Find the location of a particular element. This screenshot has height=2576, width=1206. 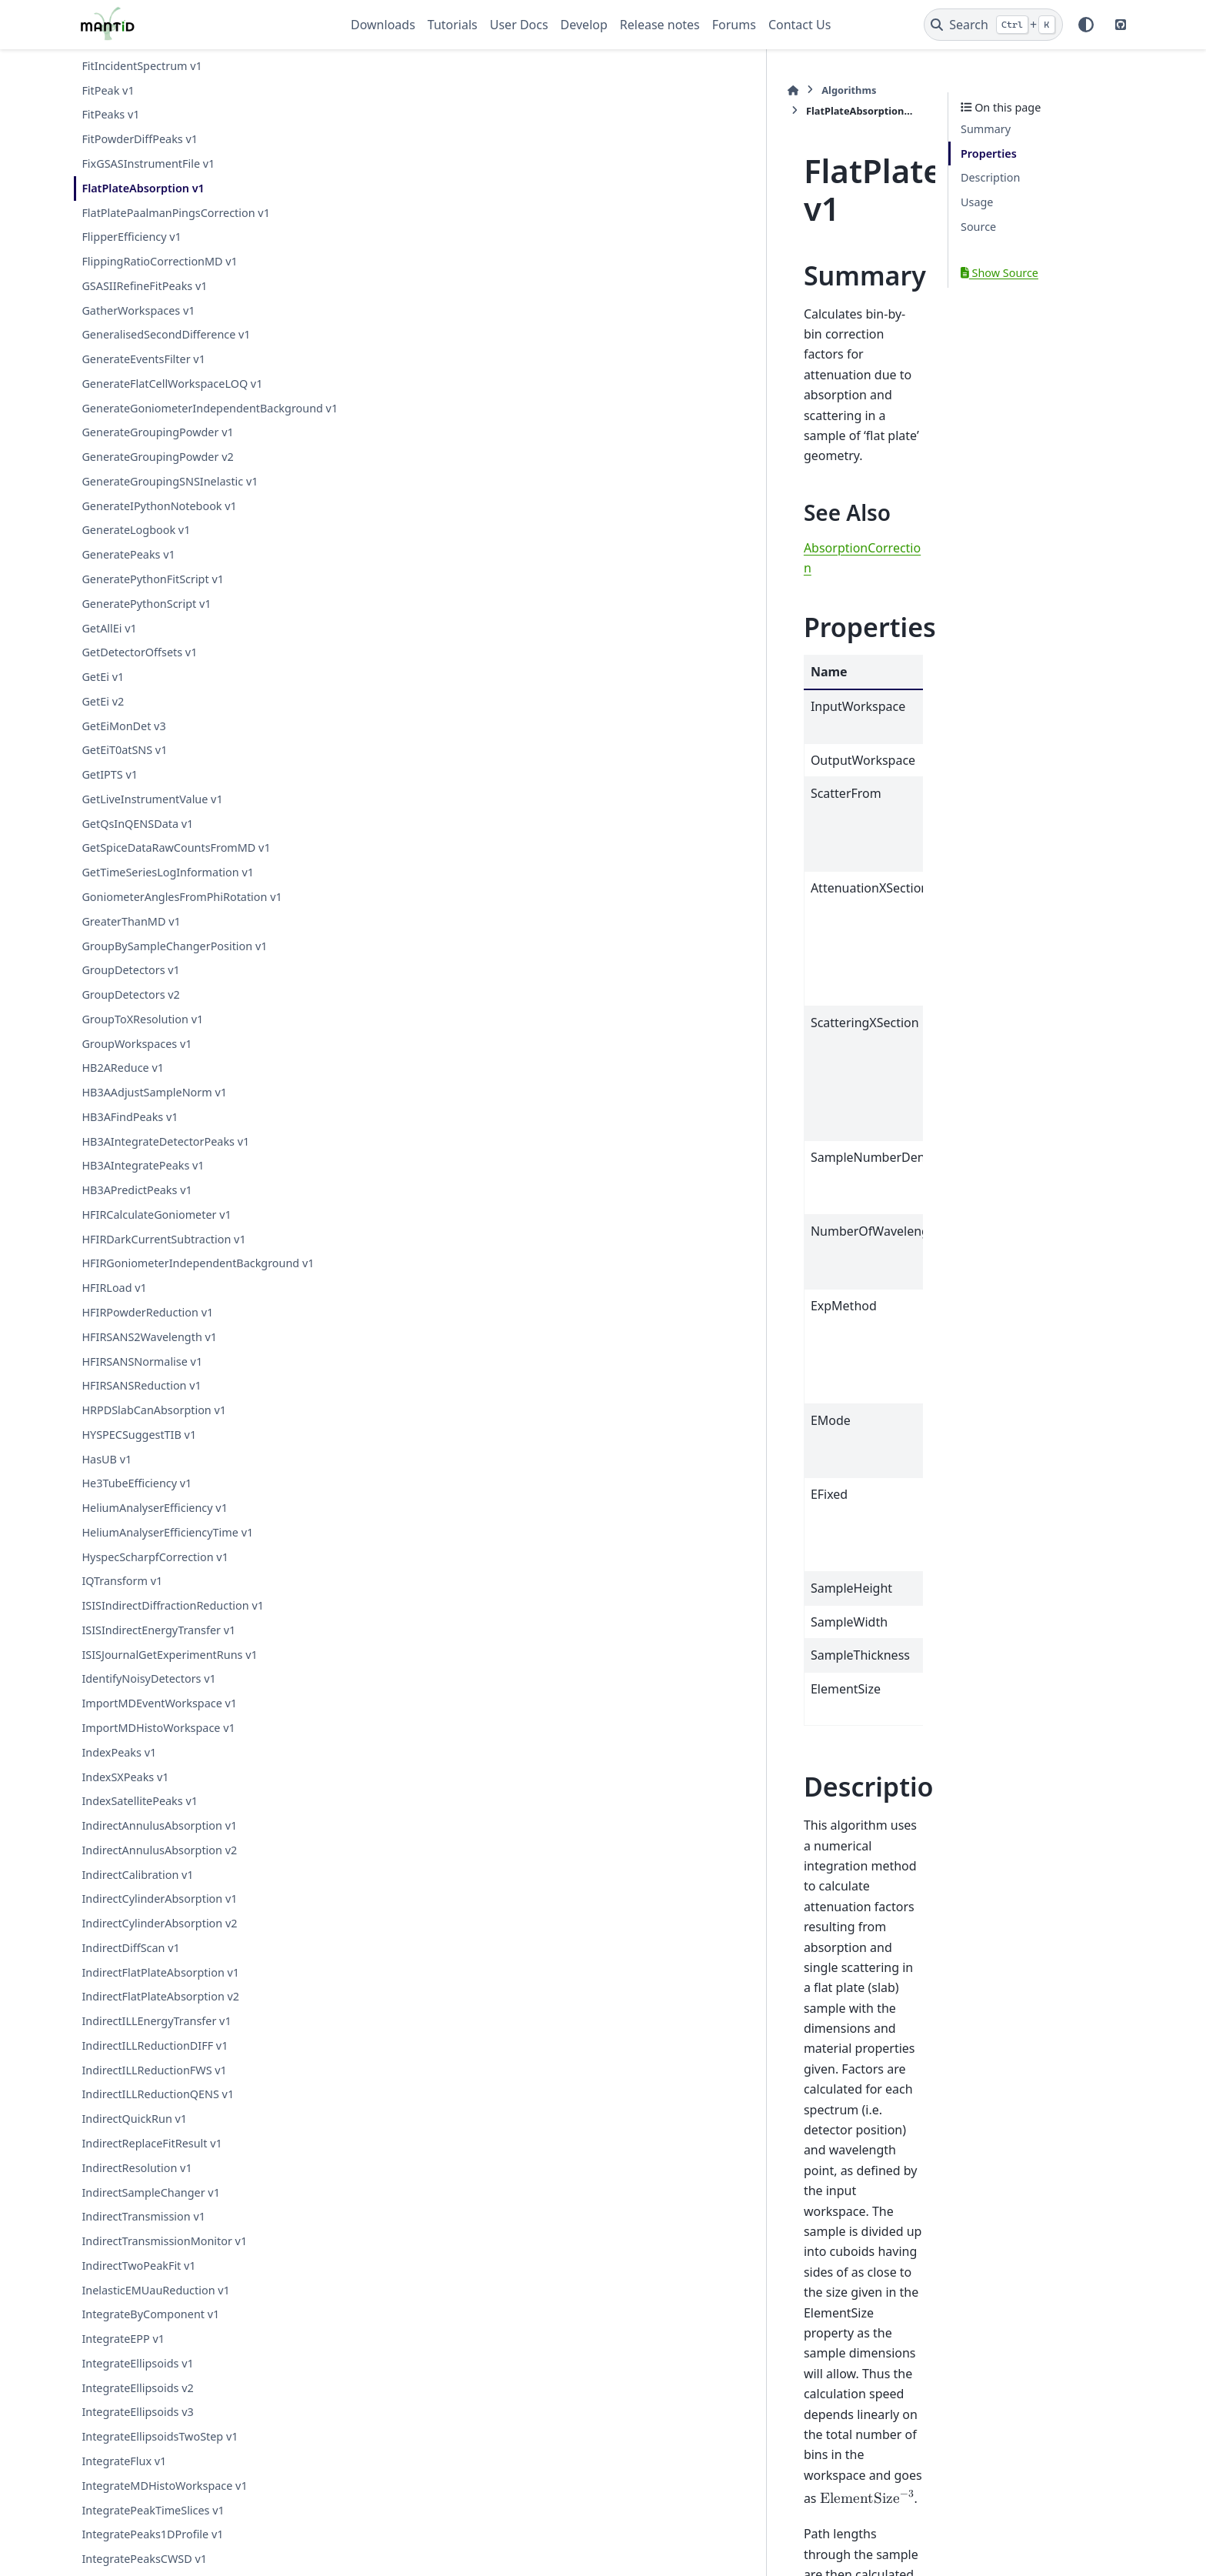

HeliumAnalyserEfficiencyTime v1 is located at coordinates (167, 1550).